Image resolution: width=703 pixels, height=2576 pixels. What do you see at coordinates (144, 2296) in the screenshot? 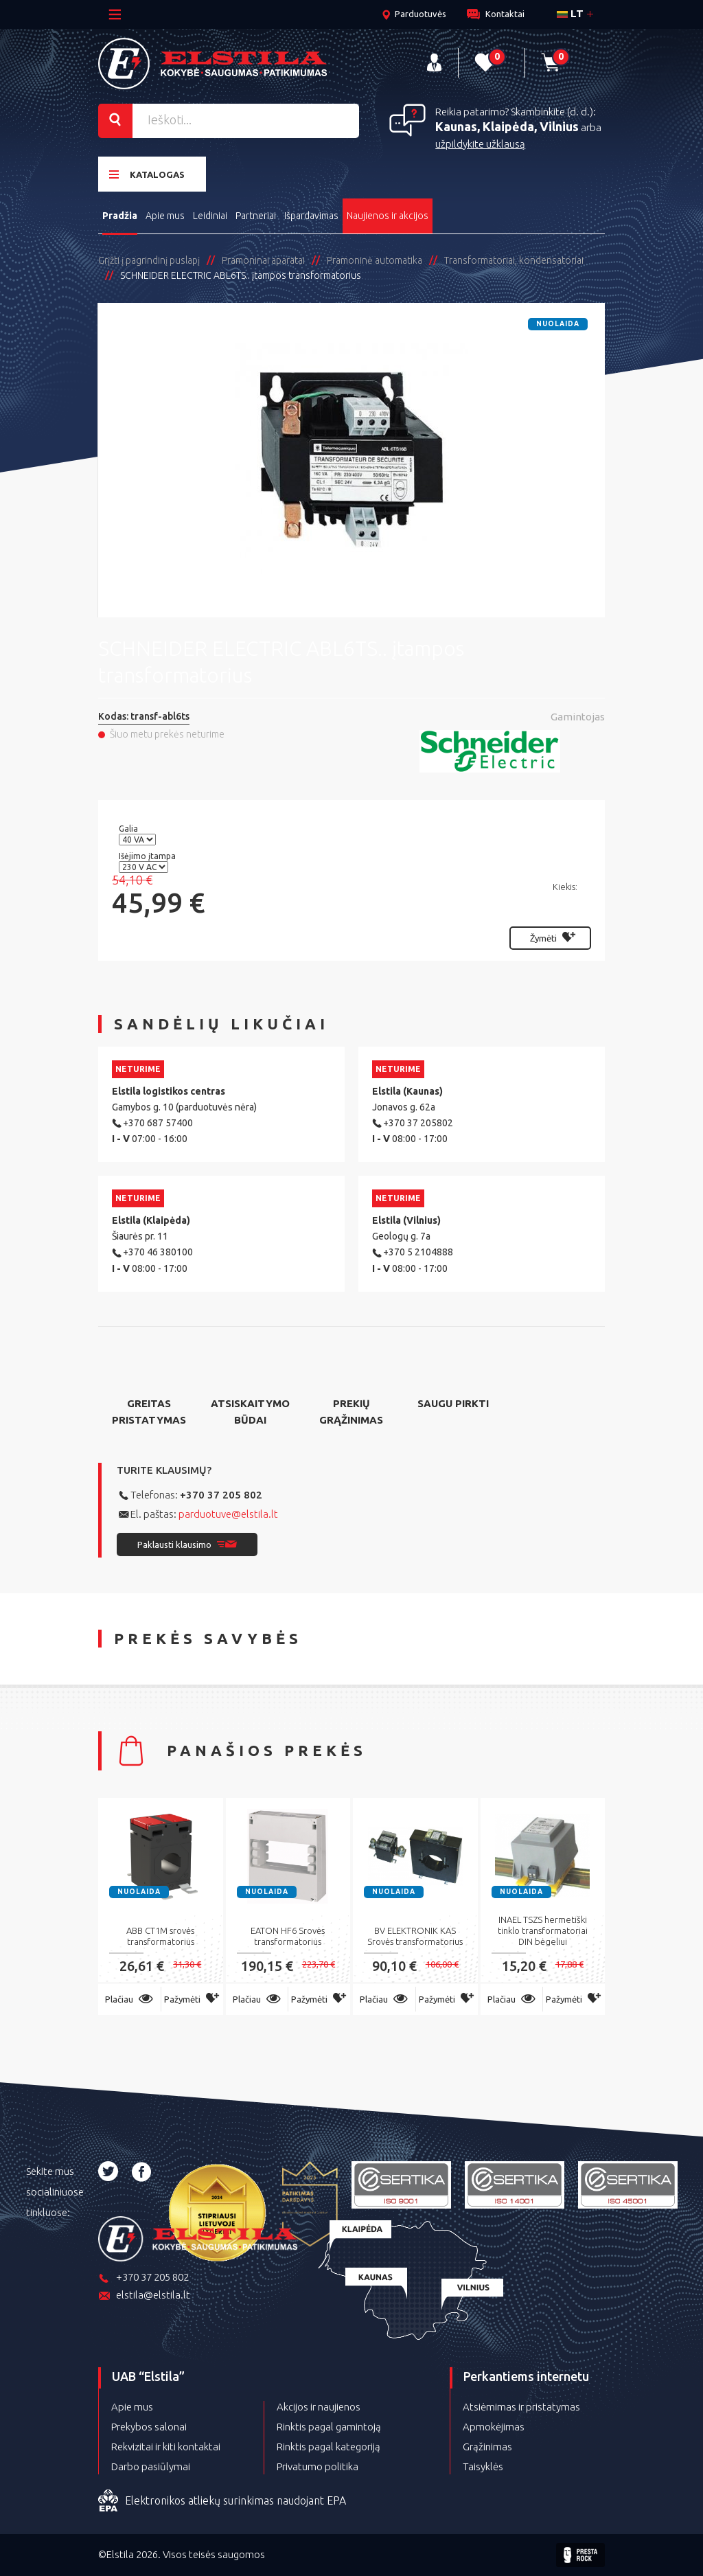
I see `elstila@elstila.lt` at bounding box center [144, 2296].